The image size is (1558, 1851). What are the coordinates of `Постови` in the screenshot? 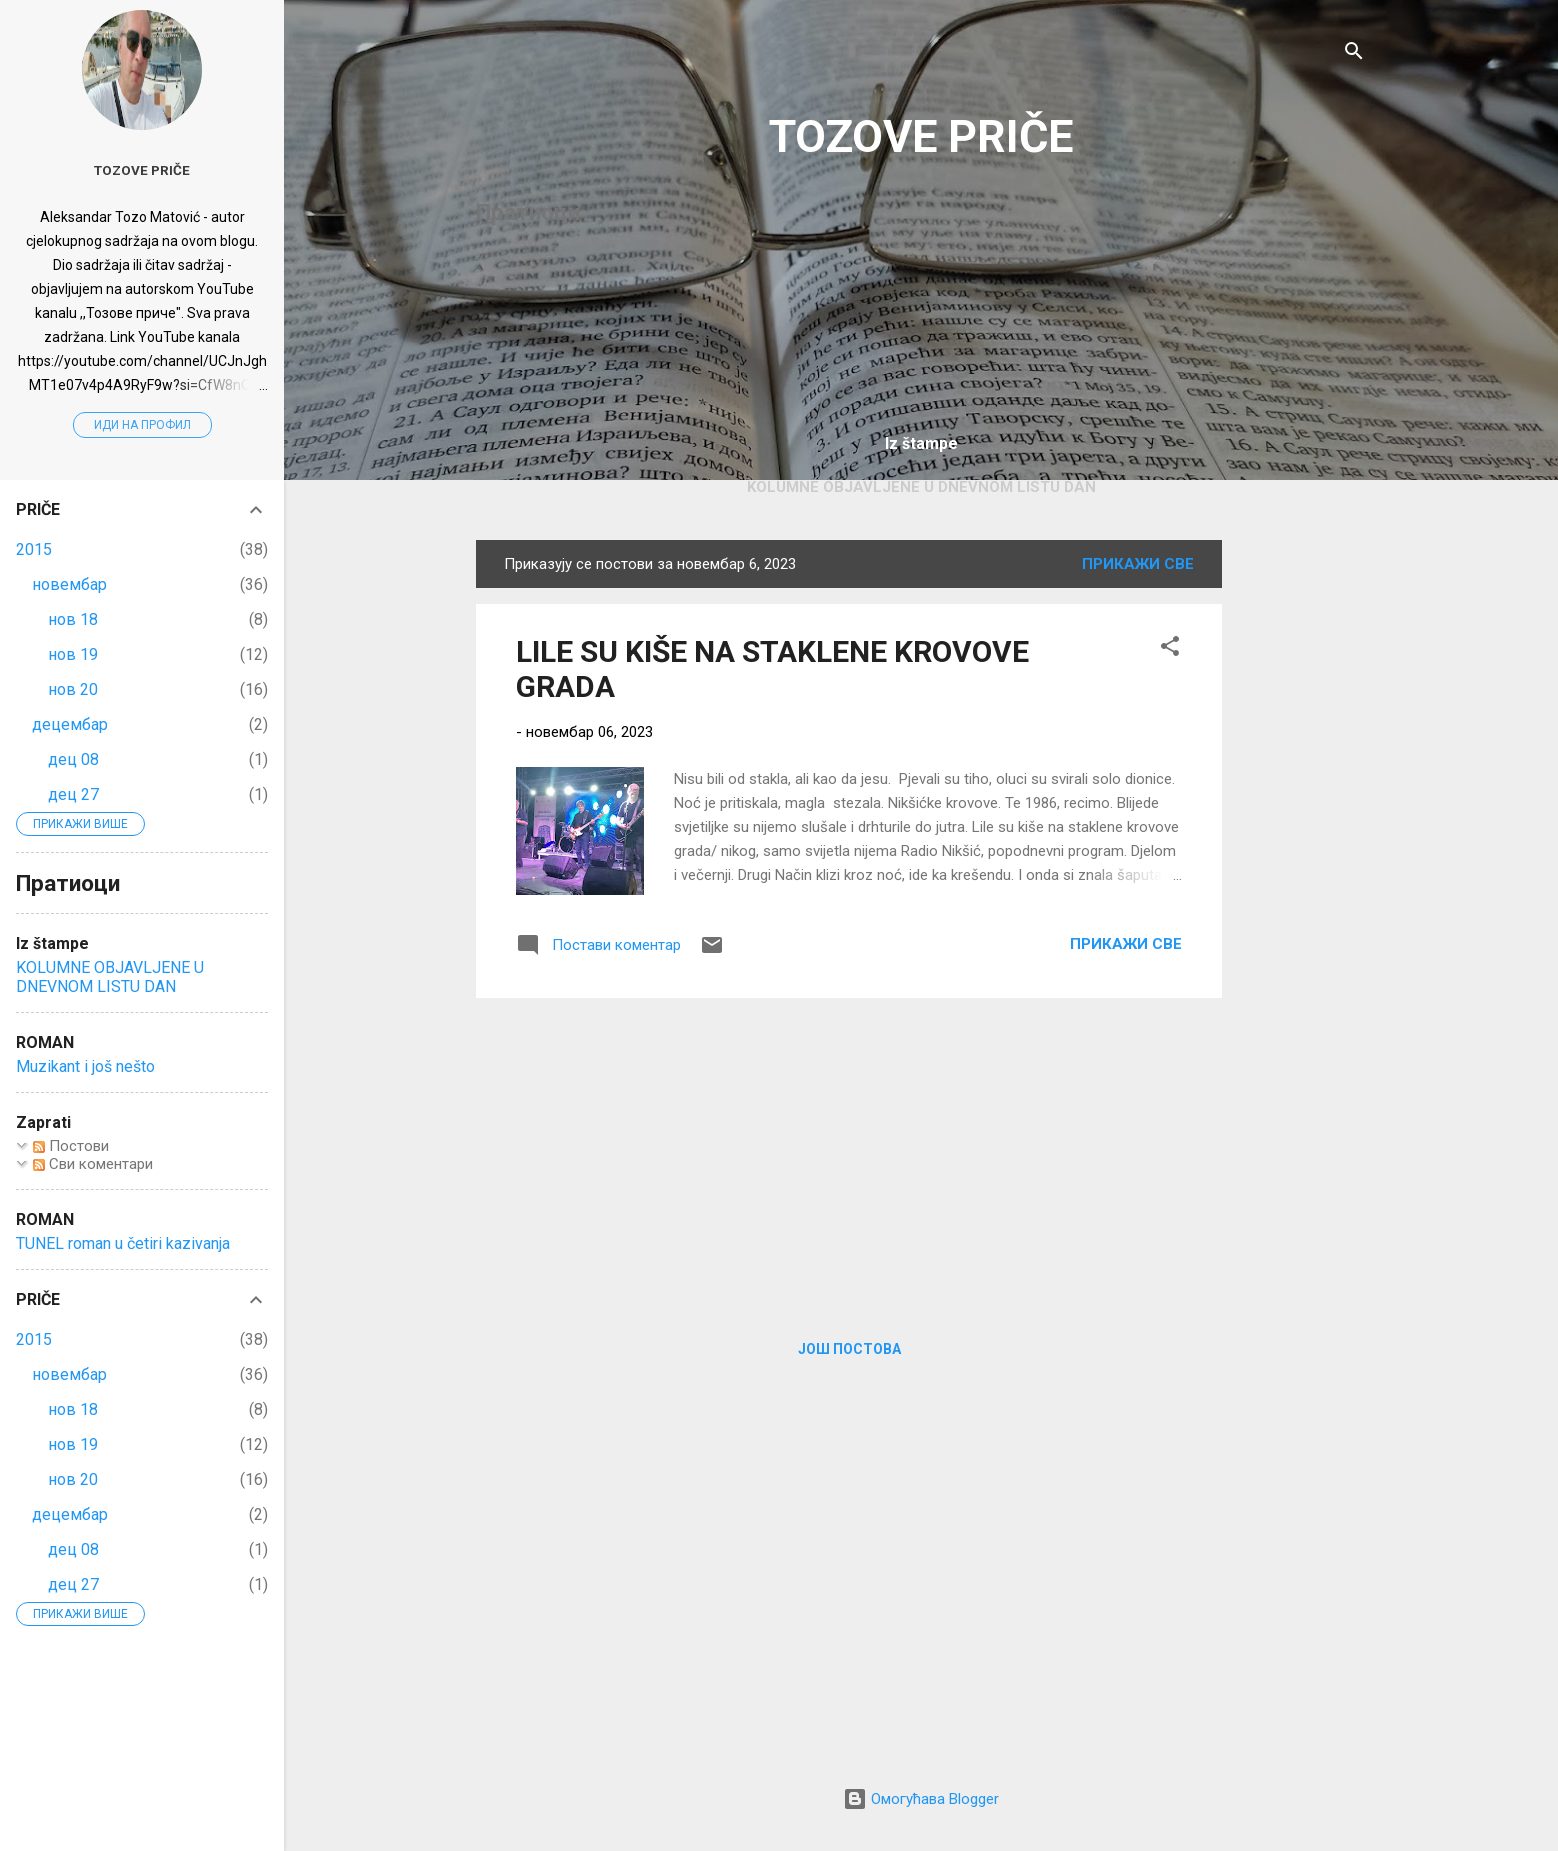 It's located at (71, 1146).